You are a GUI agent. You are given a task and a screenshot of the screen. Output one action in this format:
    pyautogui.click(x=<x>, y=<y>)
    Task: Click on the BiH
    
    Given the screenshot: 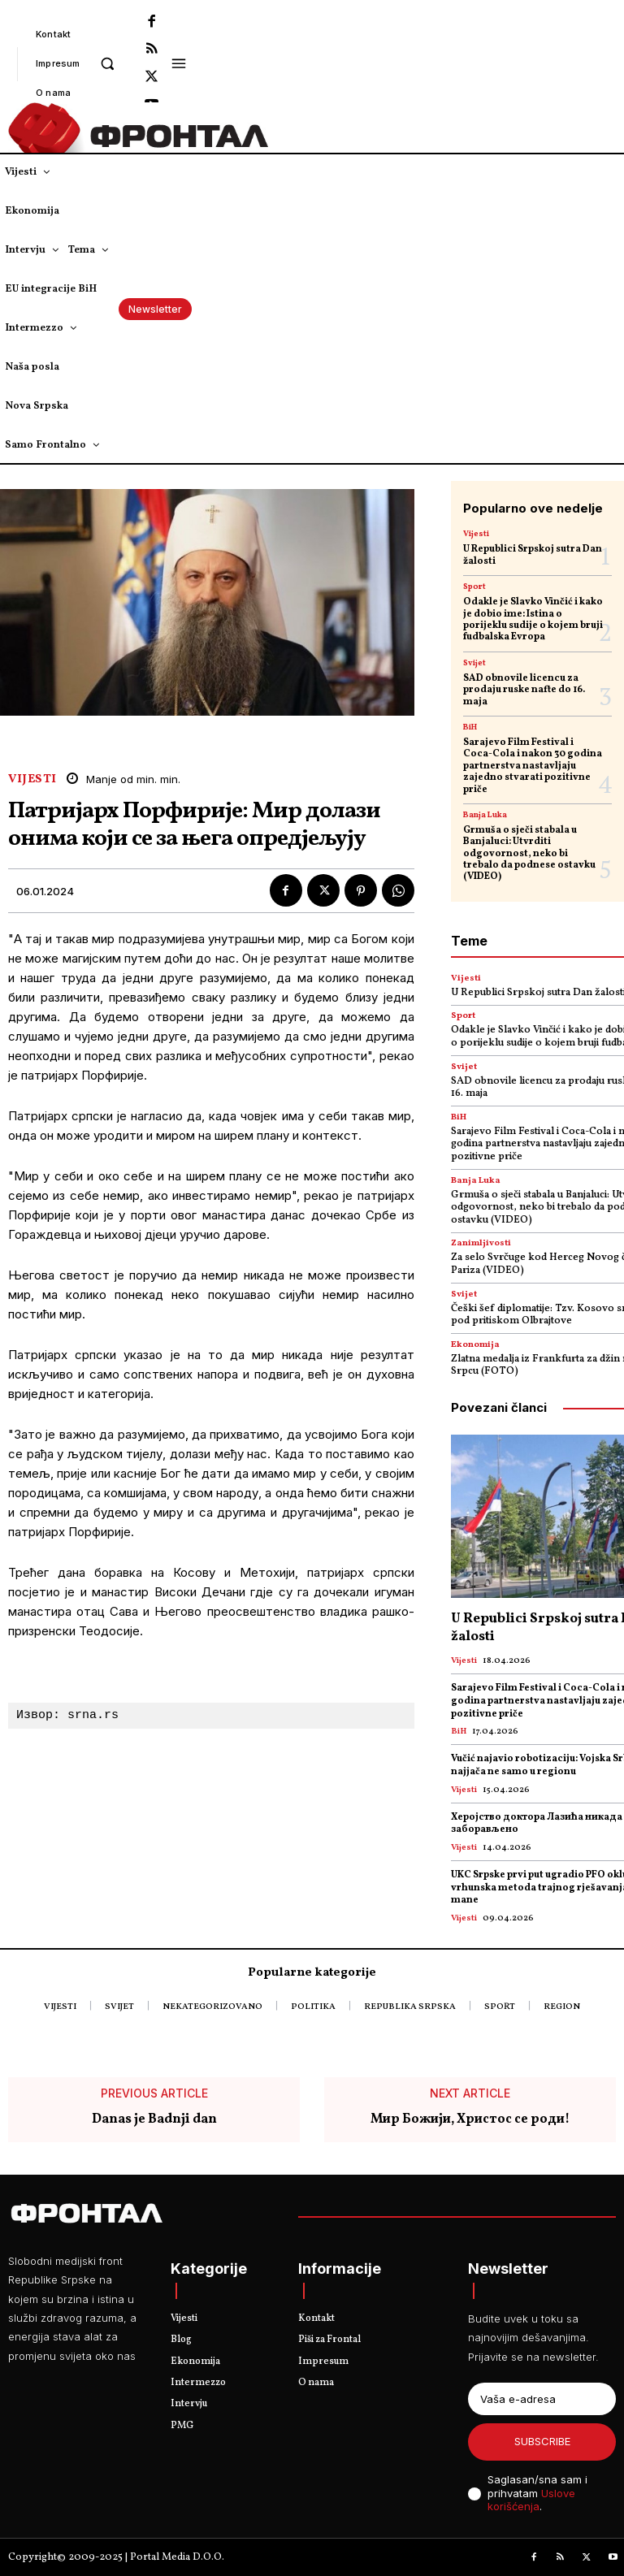 What is the action you would take?
    pyautogui.click(x=470, y=727)
    